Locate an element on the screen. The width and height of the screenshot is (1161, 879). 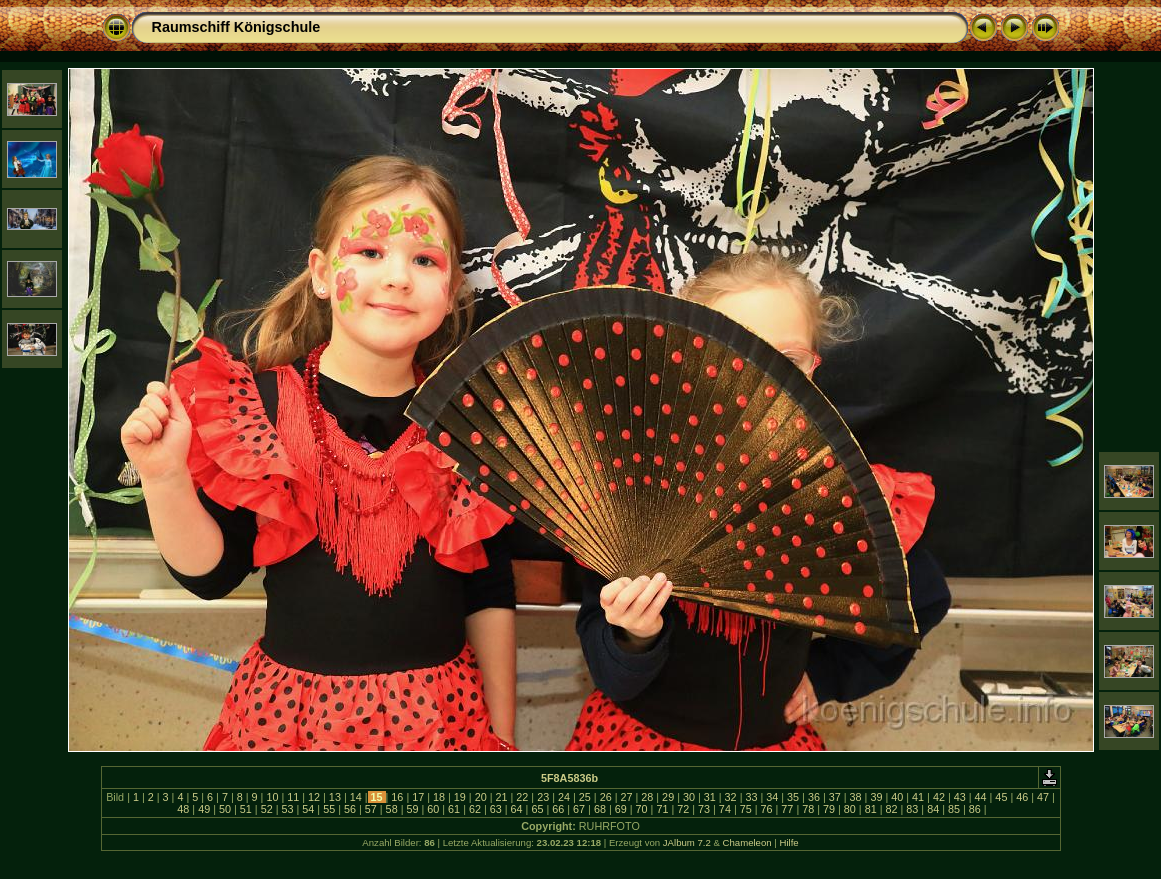
48 is located at coordinates (183, 809).